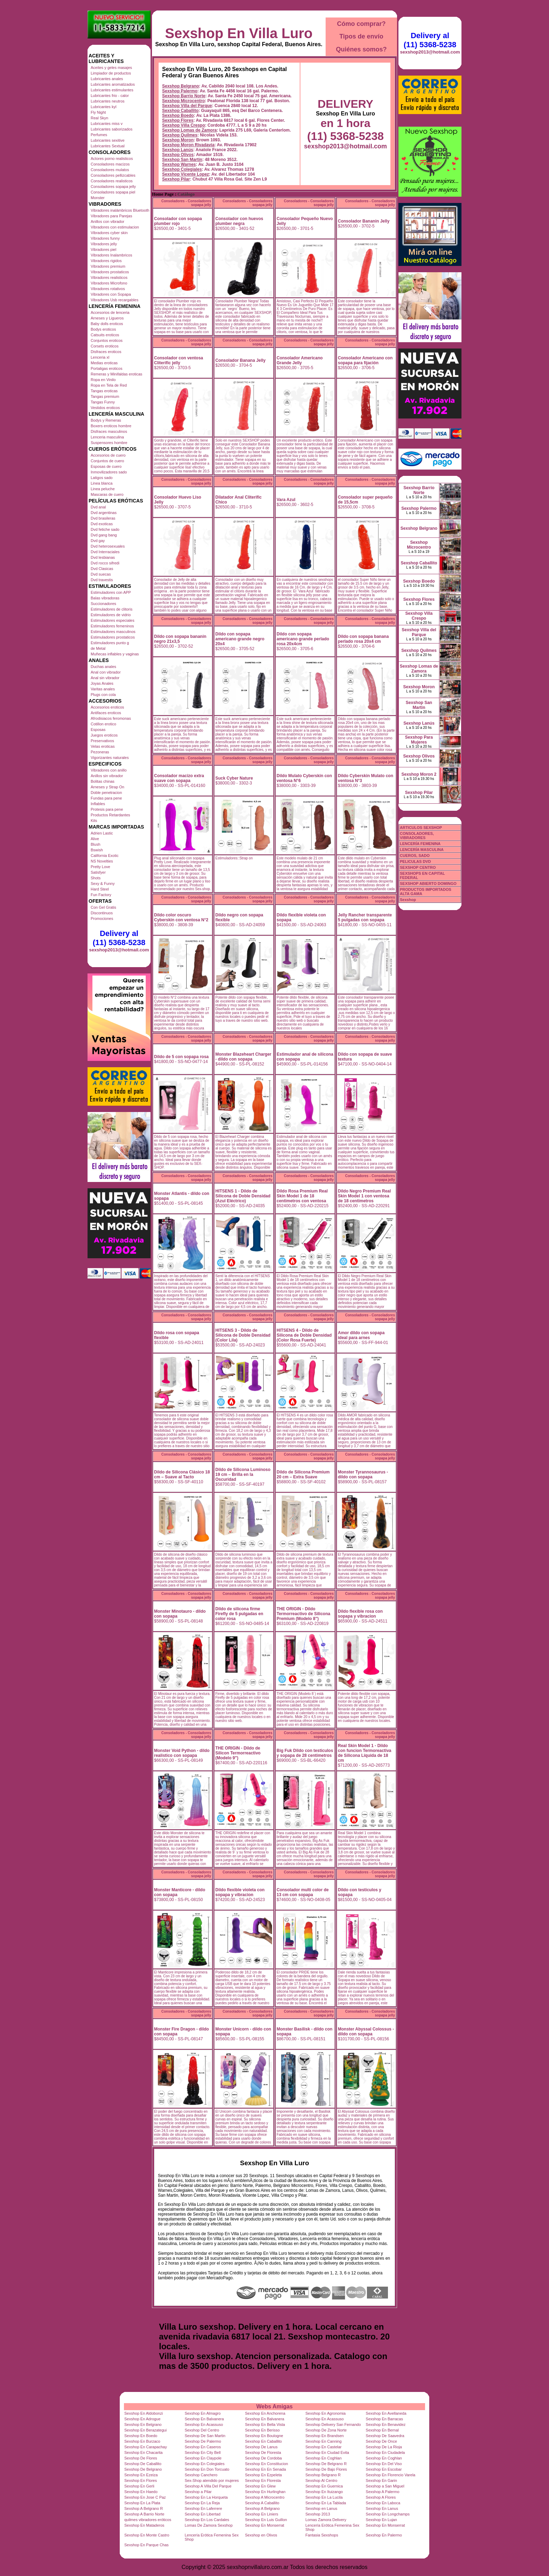 Image resolution: width=549 pixels, height=2576 pixels. I want to click on Anal sin vibrador, so click(105, 678).